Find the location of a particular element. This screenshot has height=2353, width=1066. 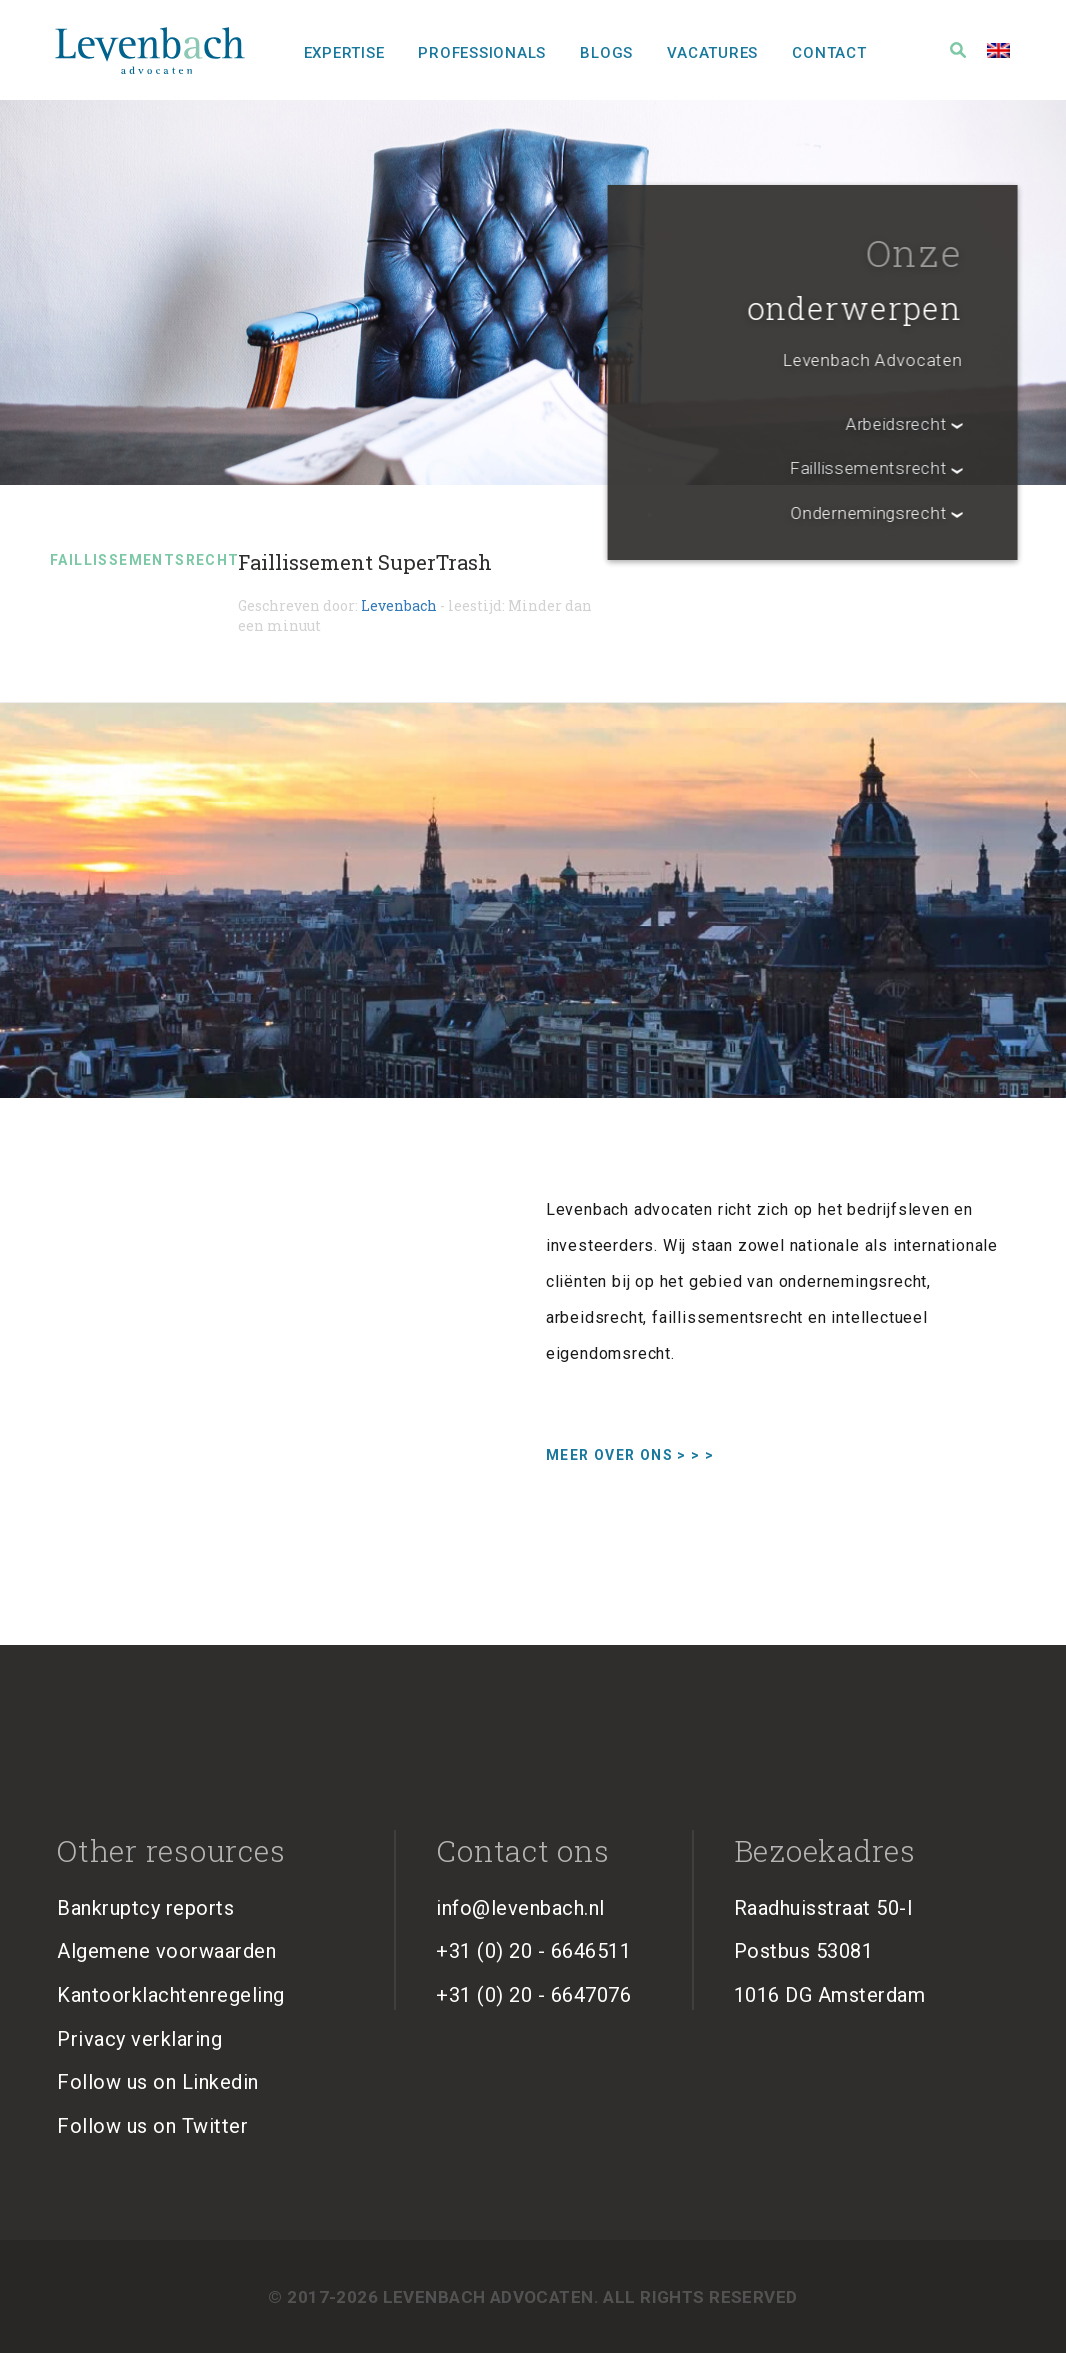

Privacy verklaring is located at coordinates (139, 2039).